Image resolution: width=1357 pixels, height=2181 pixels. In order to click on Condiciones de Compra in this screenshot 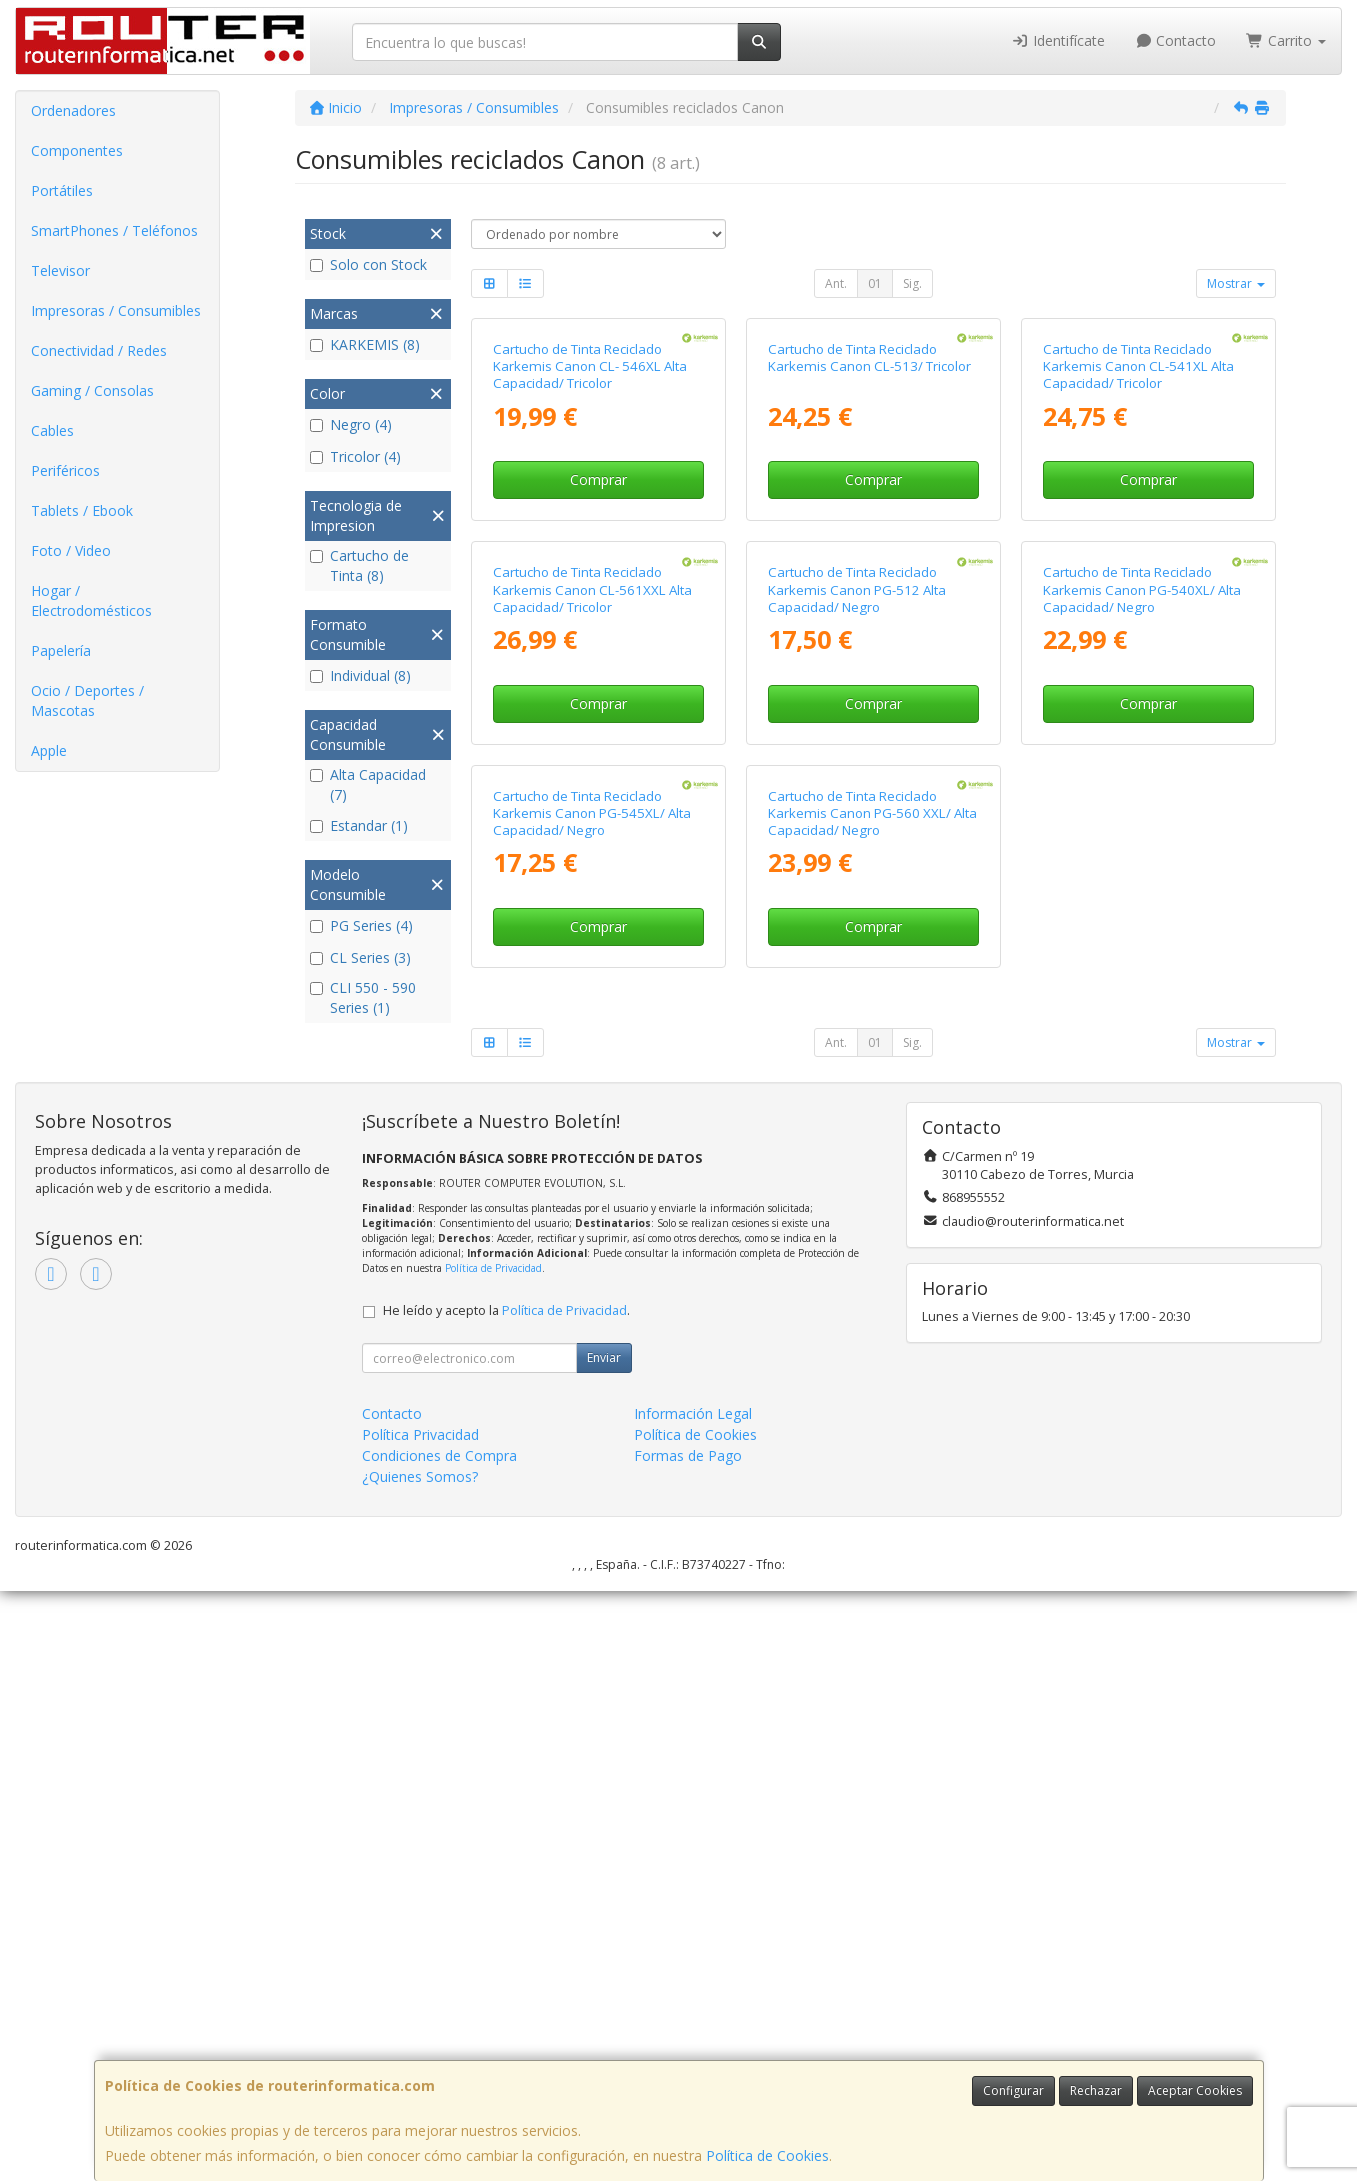, I will do `click(439, 2045)`.